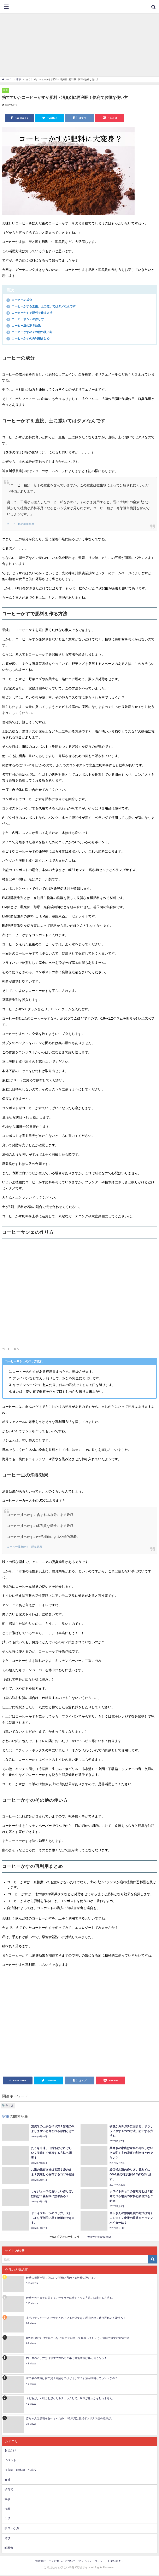  What do you see at coordinates (24, 1548) in the screenshot?
I see `コーヒー抽出かす：脱臭効果` at bounding box center [24, 1548].